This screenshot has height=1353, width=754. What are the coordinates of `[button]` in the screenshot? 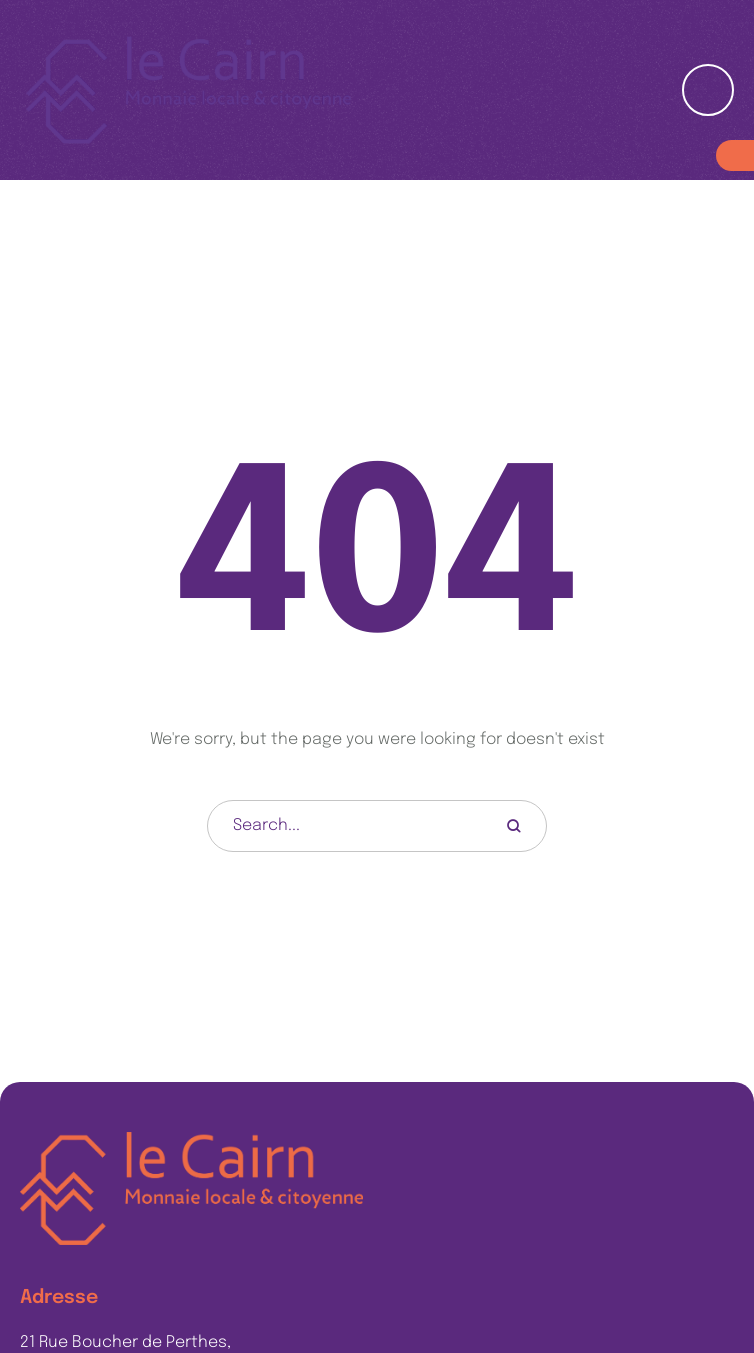 It's located at (699, 1263).